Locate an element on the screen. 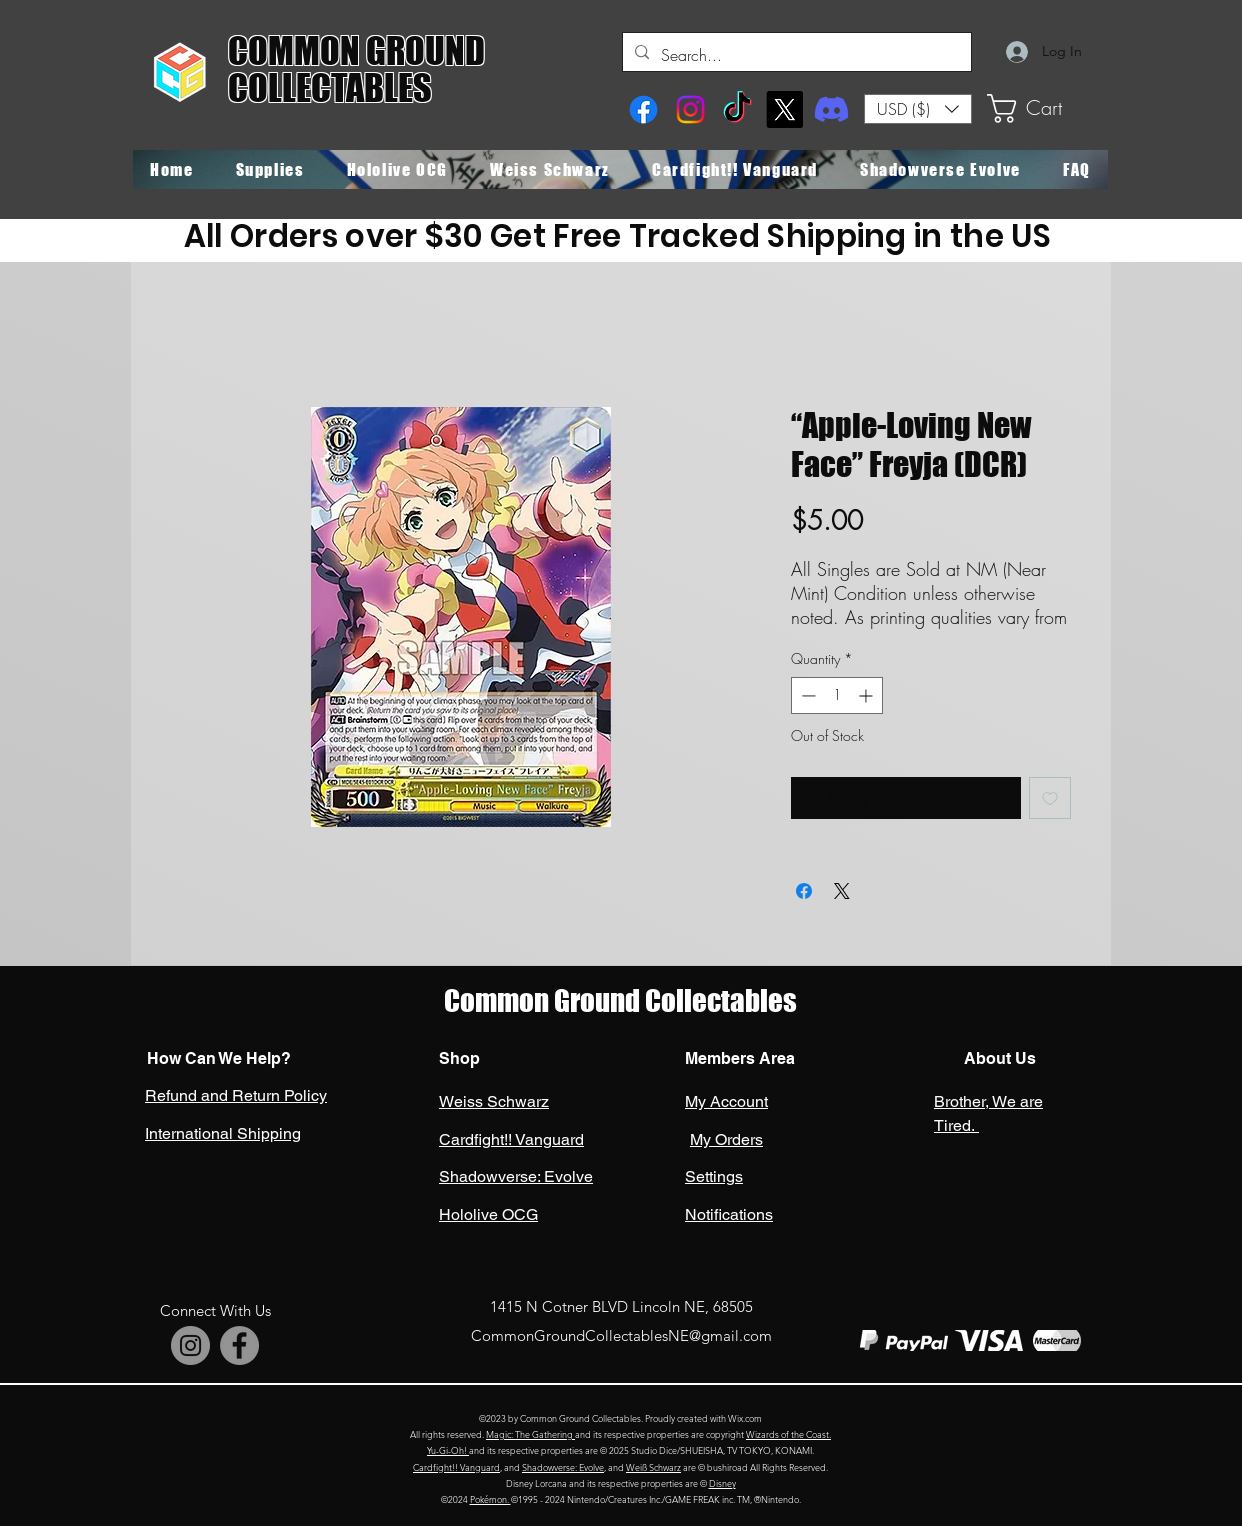 Image resolution: width=1242 pixels, height=1526 pixels. [Facebook] is located at coordinates (643, 109).